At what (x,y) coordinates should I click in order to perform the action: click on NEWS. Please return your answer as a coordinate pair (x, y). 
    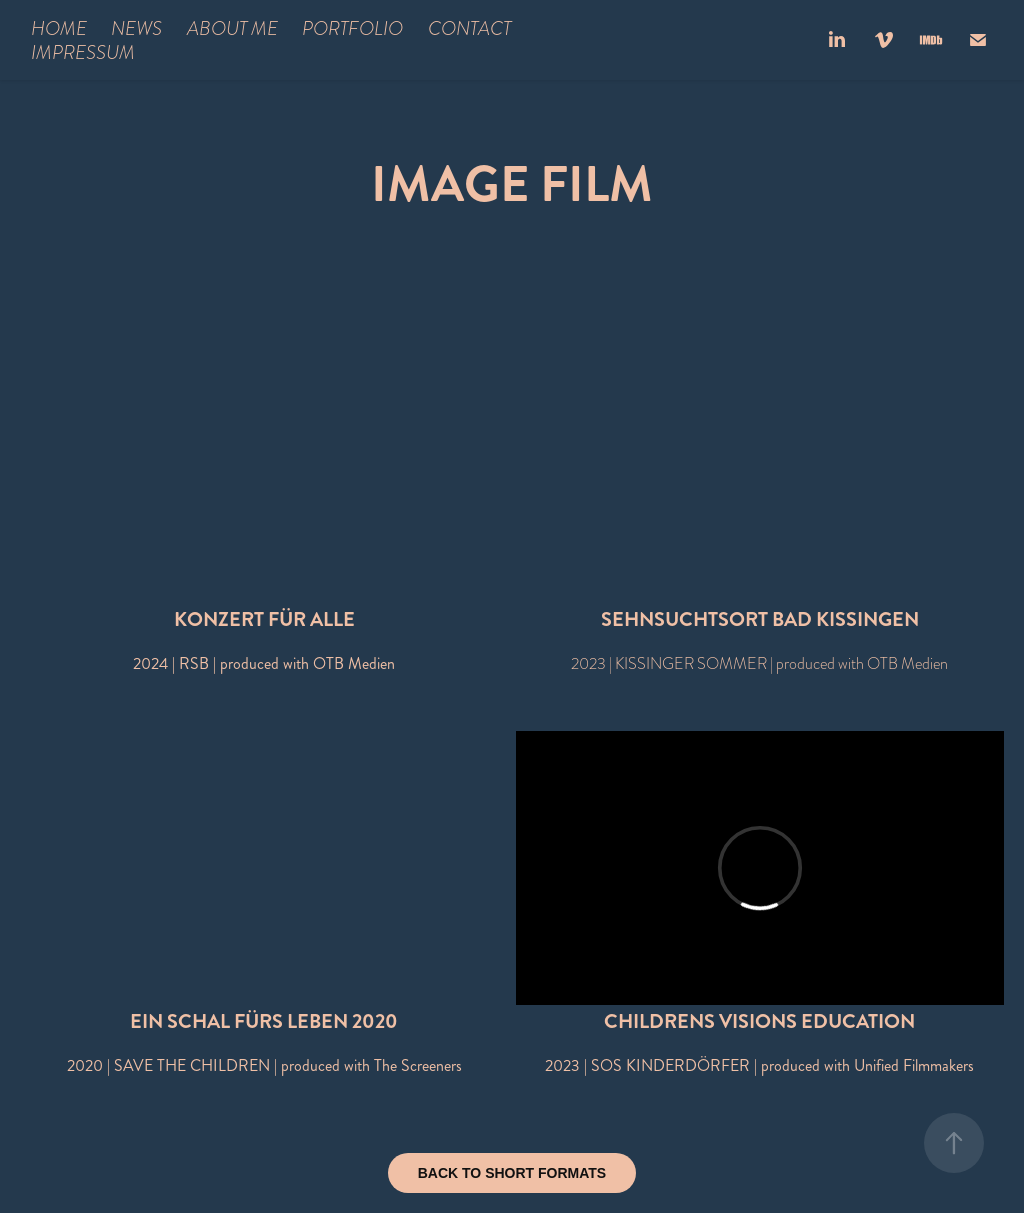
    Looking at the image, I should click on (136, 28).